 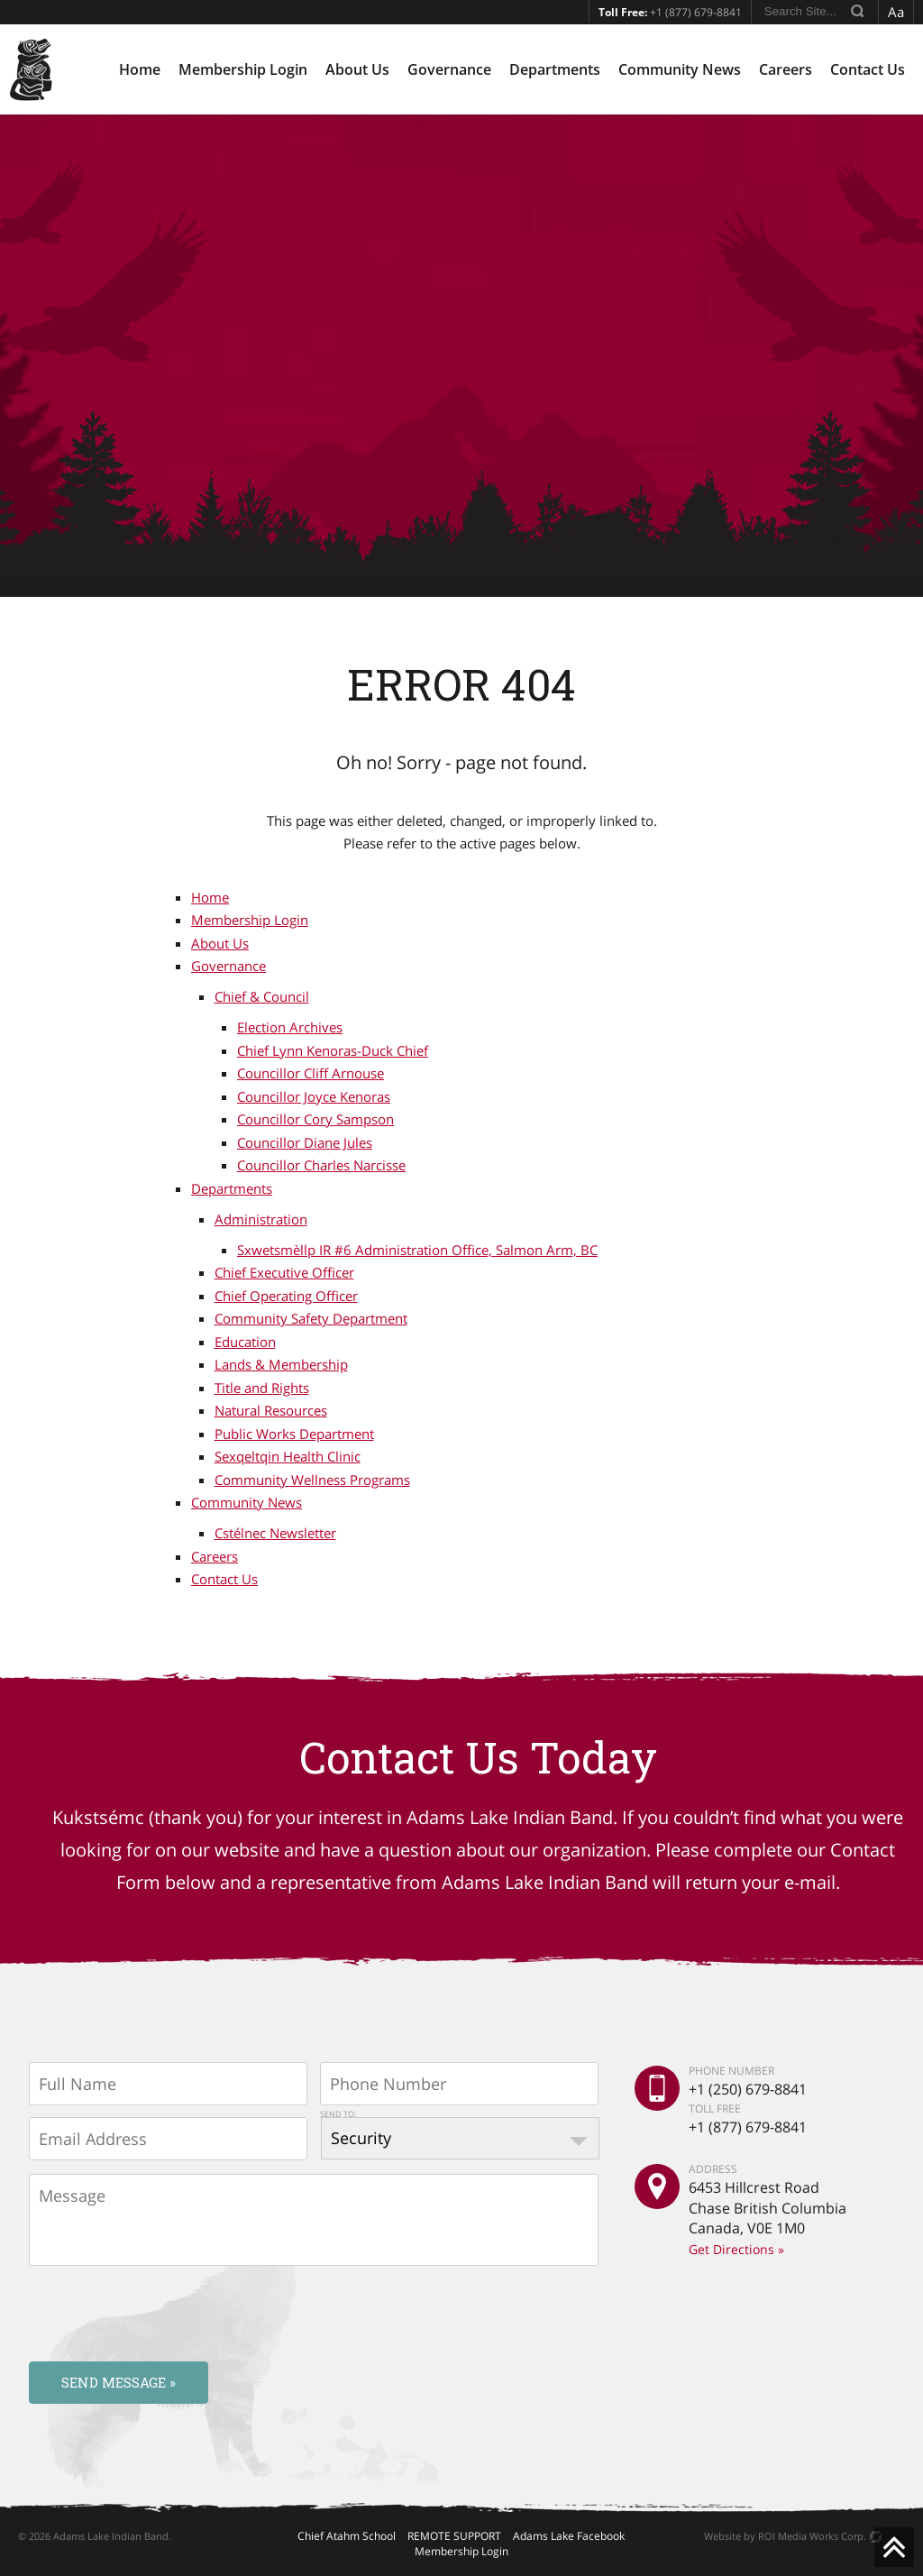 I want to click on Cstélnec Newsletter, so click(x=275, y=1533).